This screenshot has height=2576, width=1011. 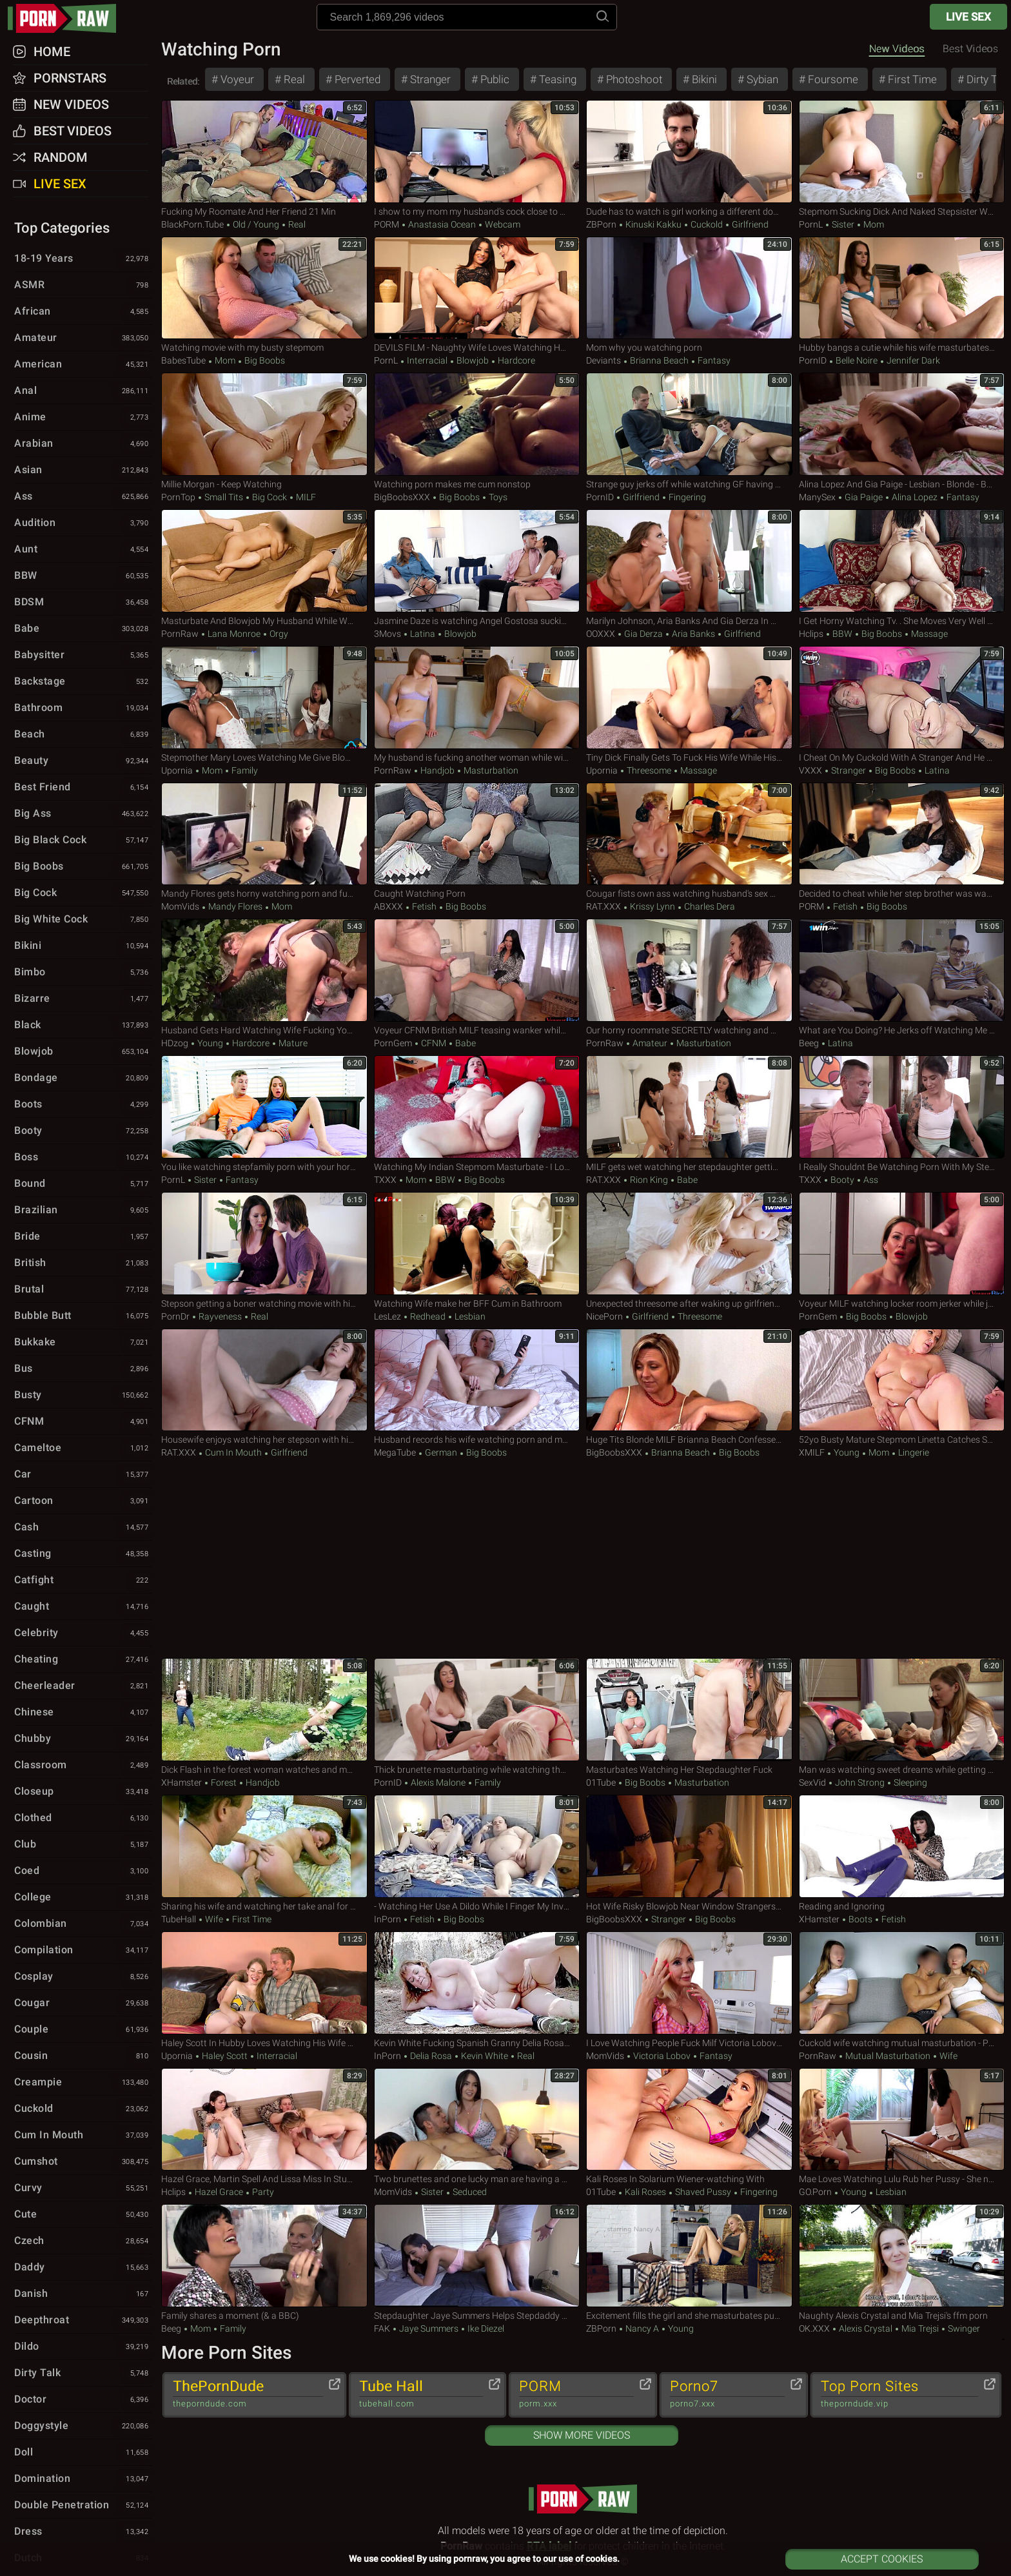 What do you see at coordinates (83, 1396) in the screenshot?
I see `Busty` at bounding box center [83, 1396].